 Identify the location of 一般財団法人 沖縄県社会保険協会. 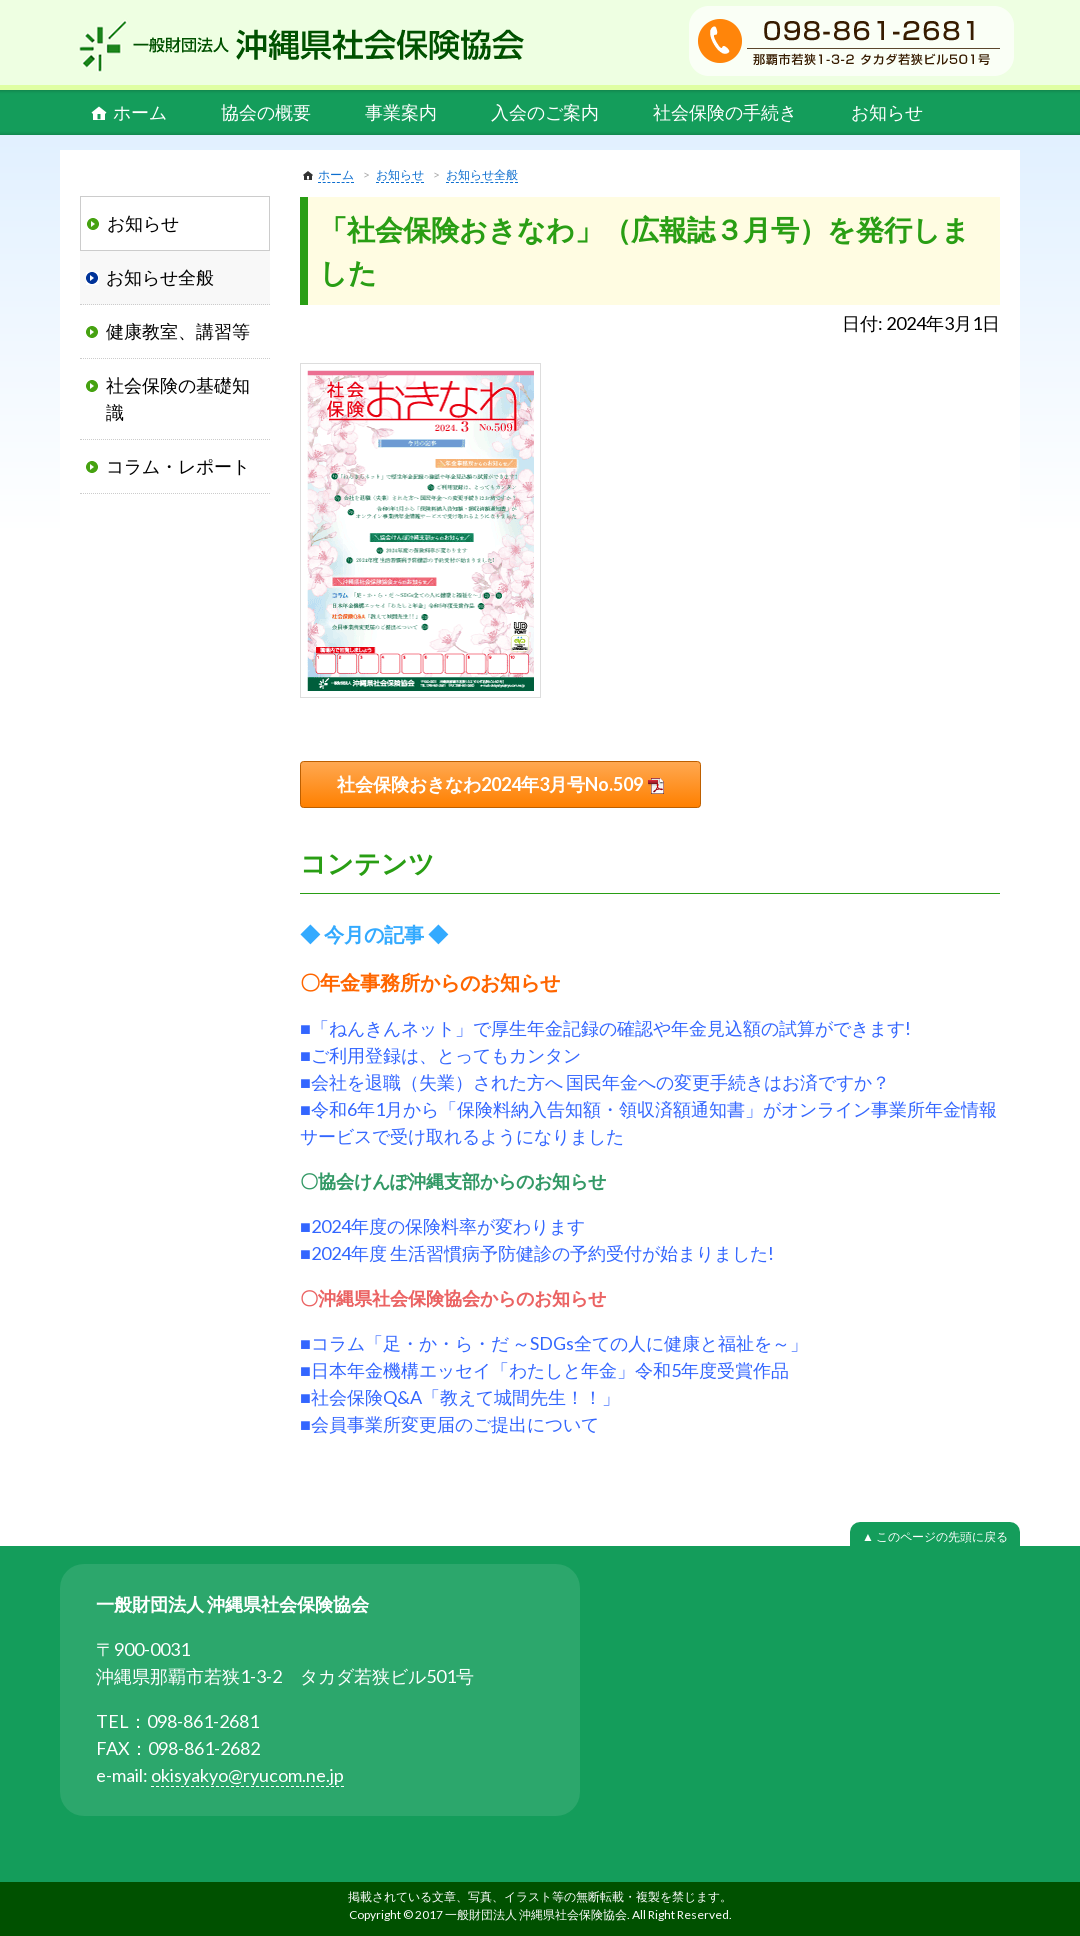
(302, 46).